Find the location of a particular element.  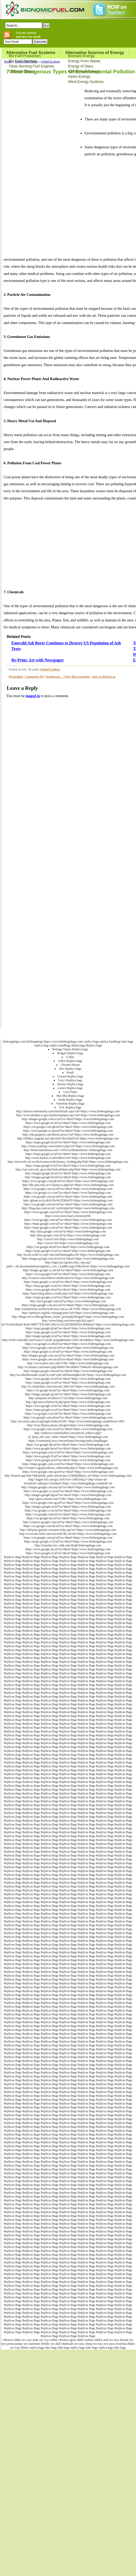

wholesale sex toys is located at coordinates (72, 2344).